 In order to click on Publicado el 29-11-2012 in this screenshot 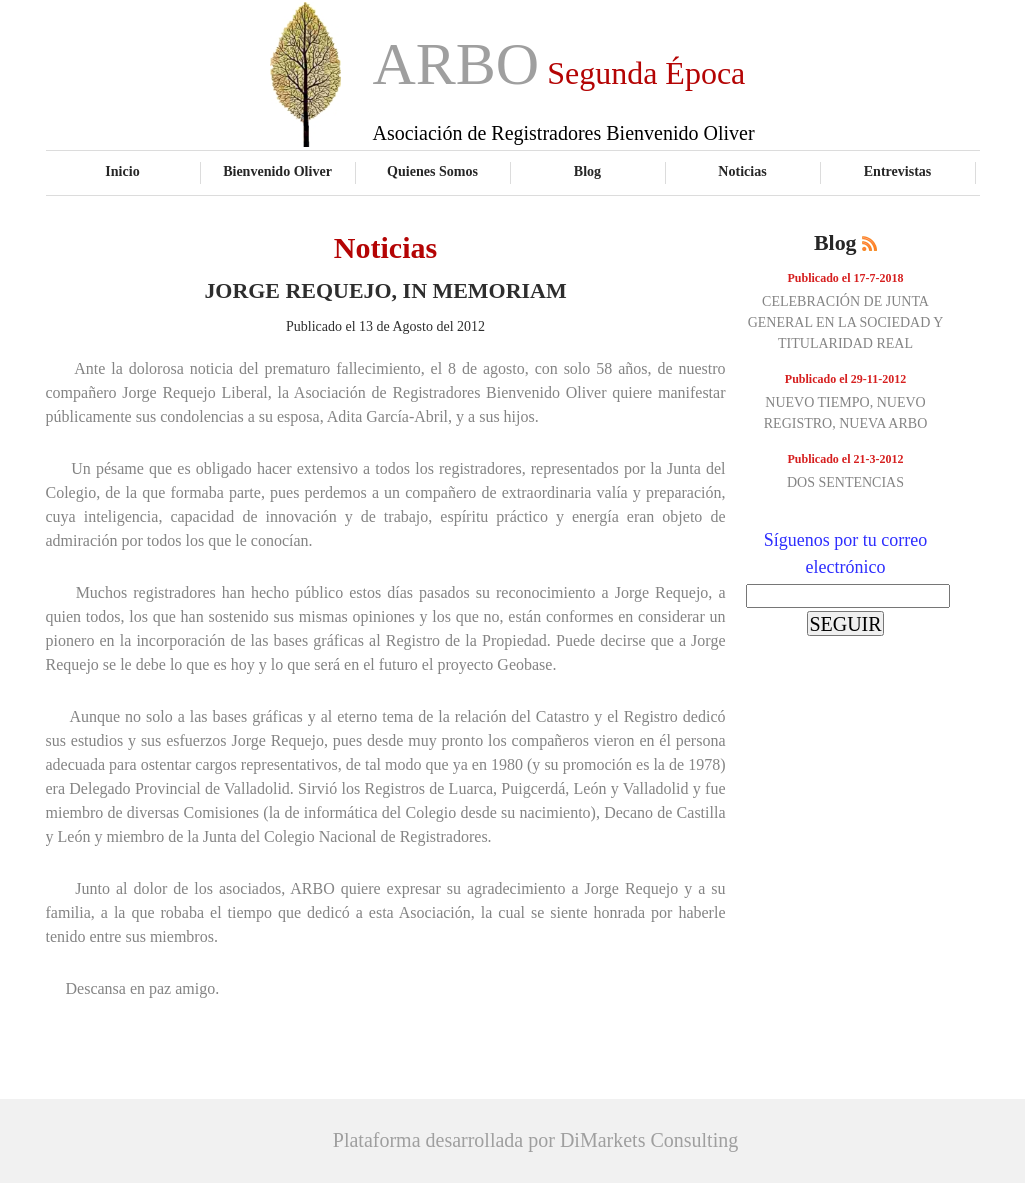, I will do `click(845, 379)`.